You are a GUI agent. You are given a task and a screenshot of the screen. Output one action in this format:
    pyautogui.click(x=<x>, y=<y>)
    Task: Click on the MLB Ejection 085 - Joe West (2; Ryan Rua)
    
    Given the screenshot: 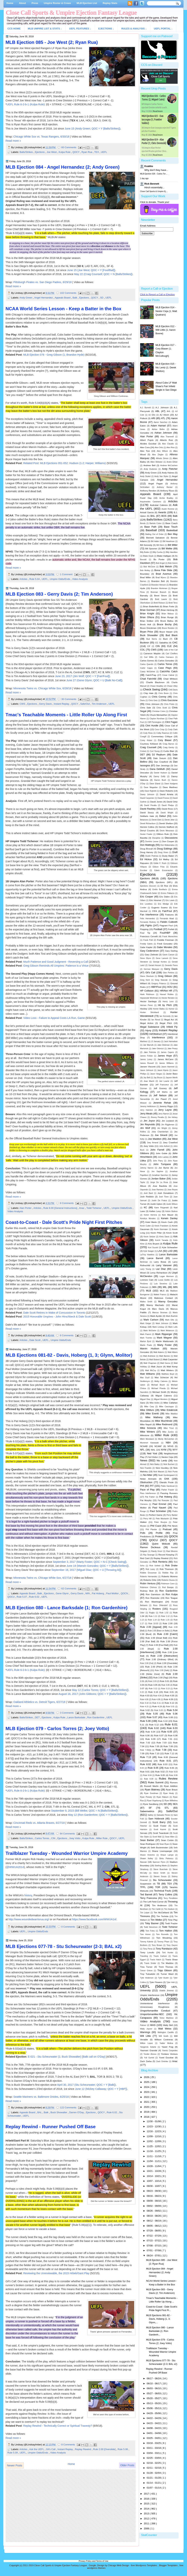 What is the action you would take?
    pyautogui.click(x=52, y=42)
    